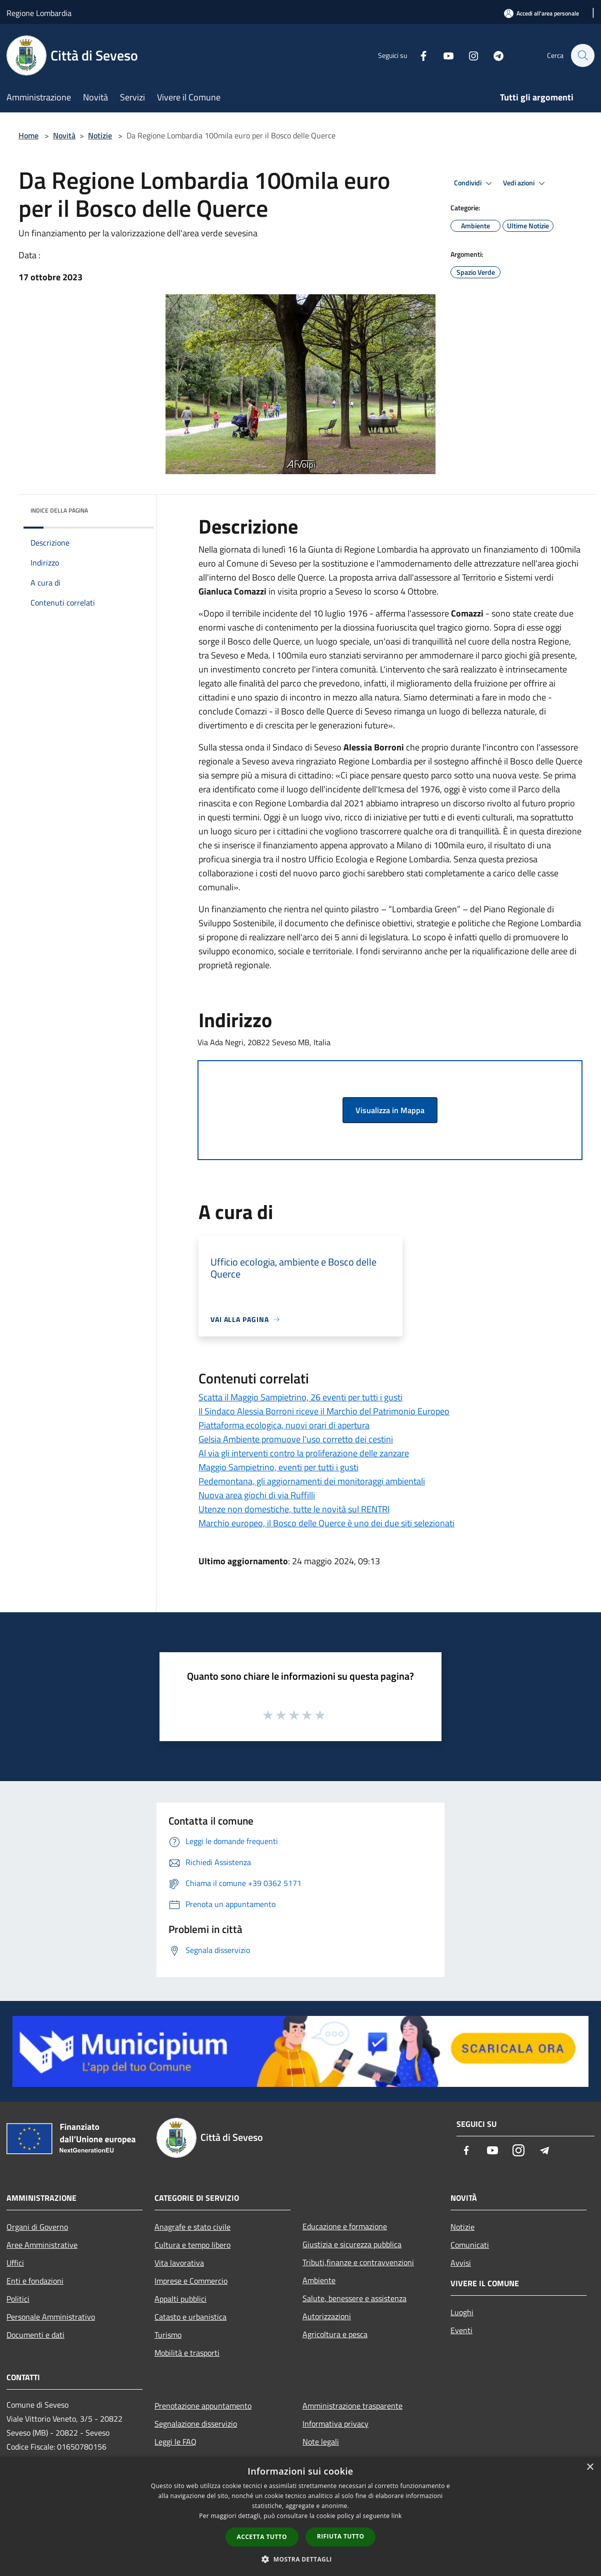  Describe the element at coordinates (284, 1425) in the screenshot. I see `Piattaforma ecologica, nuovi orari di apertura` at that location.